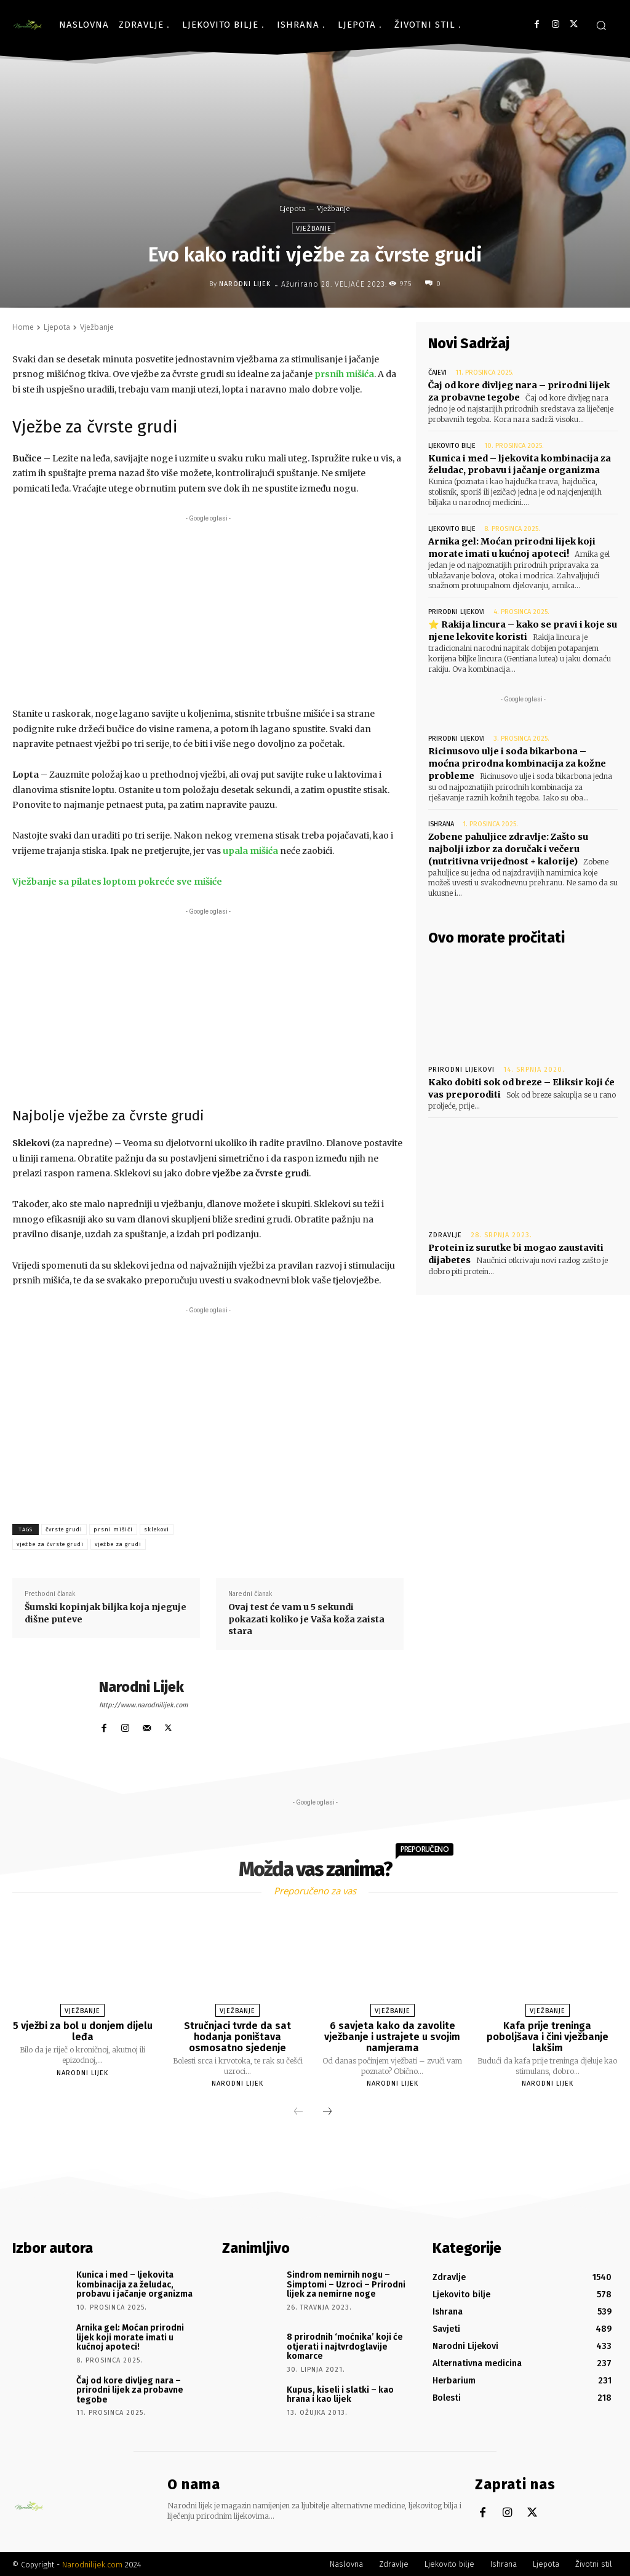  What do you see at coordinates (518, 464) in the screenshot?
I see `Kunica i med – ljekovita kombinacija za želudac, probavu i jačanje organizma` at bounding box center [518, 464].